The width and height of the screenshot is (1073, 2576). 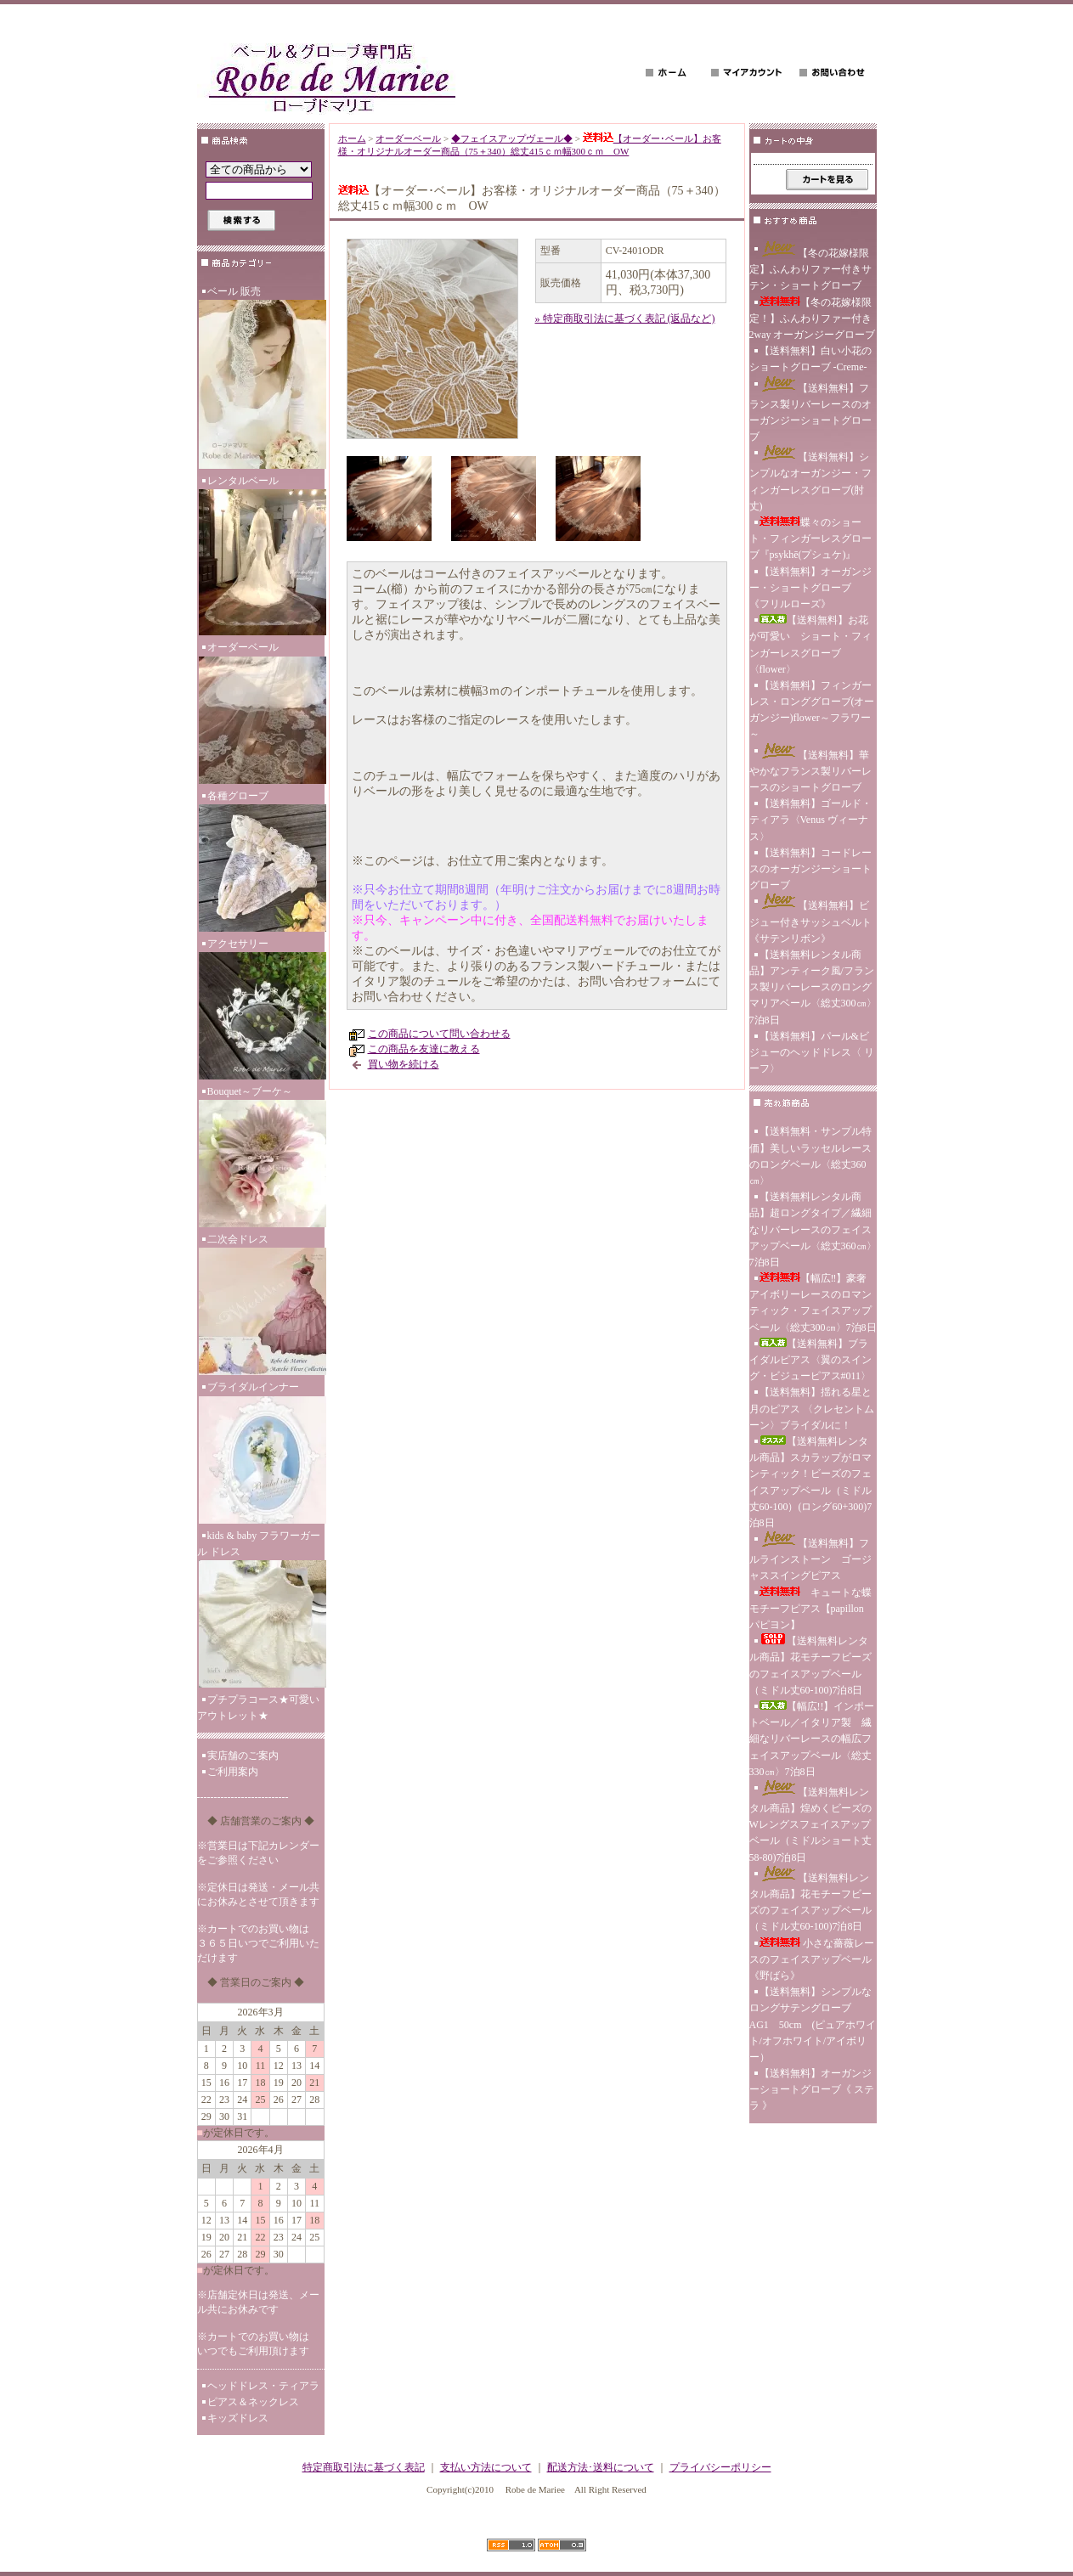 I want to click on プライバシーポリシー, so click(x=720, y=2467).